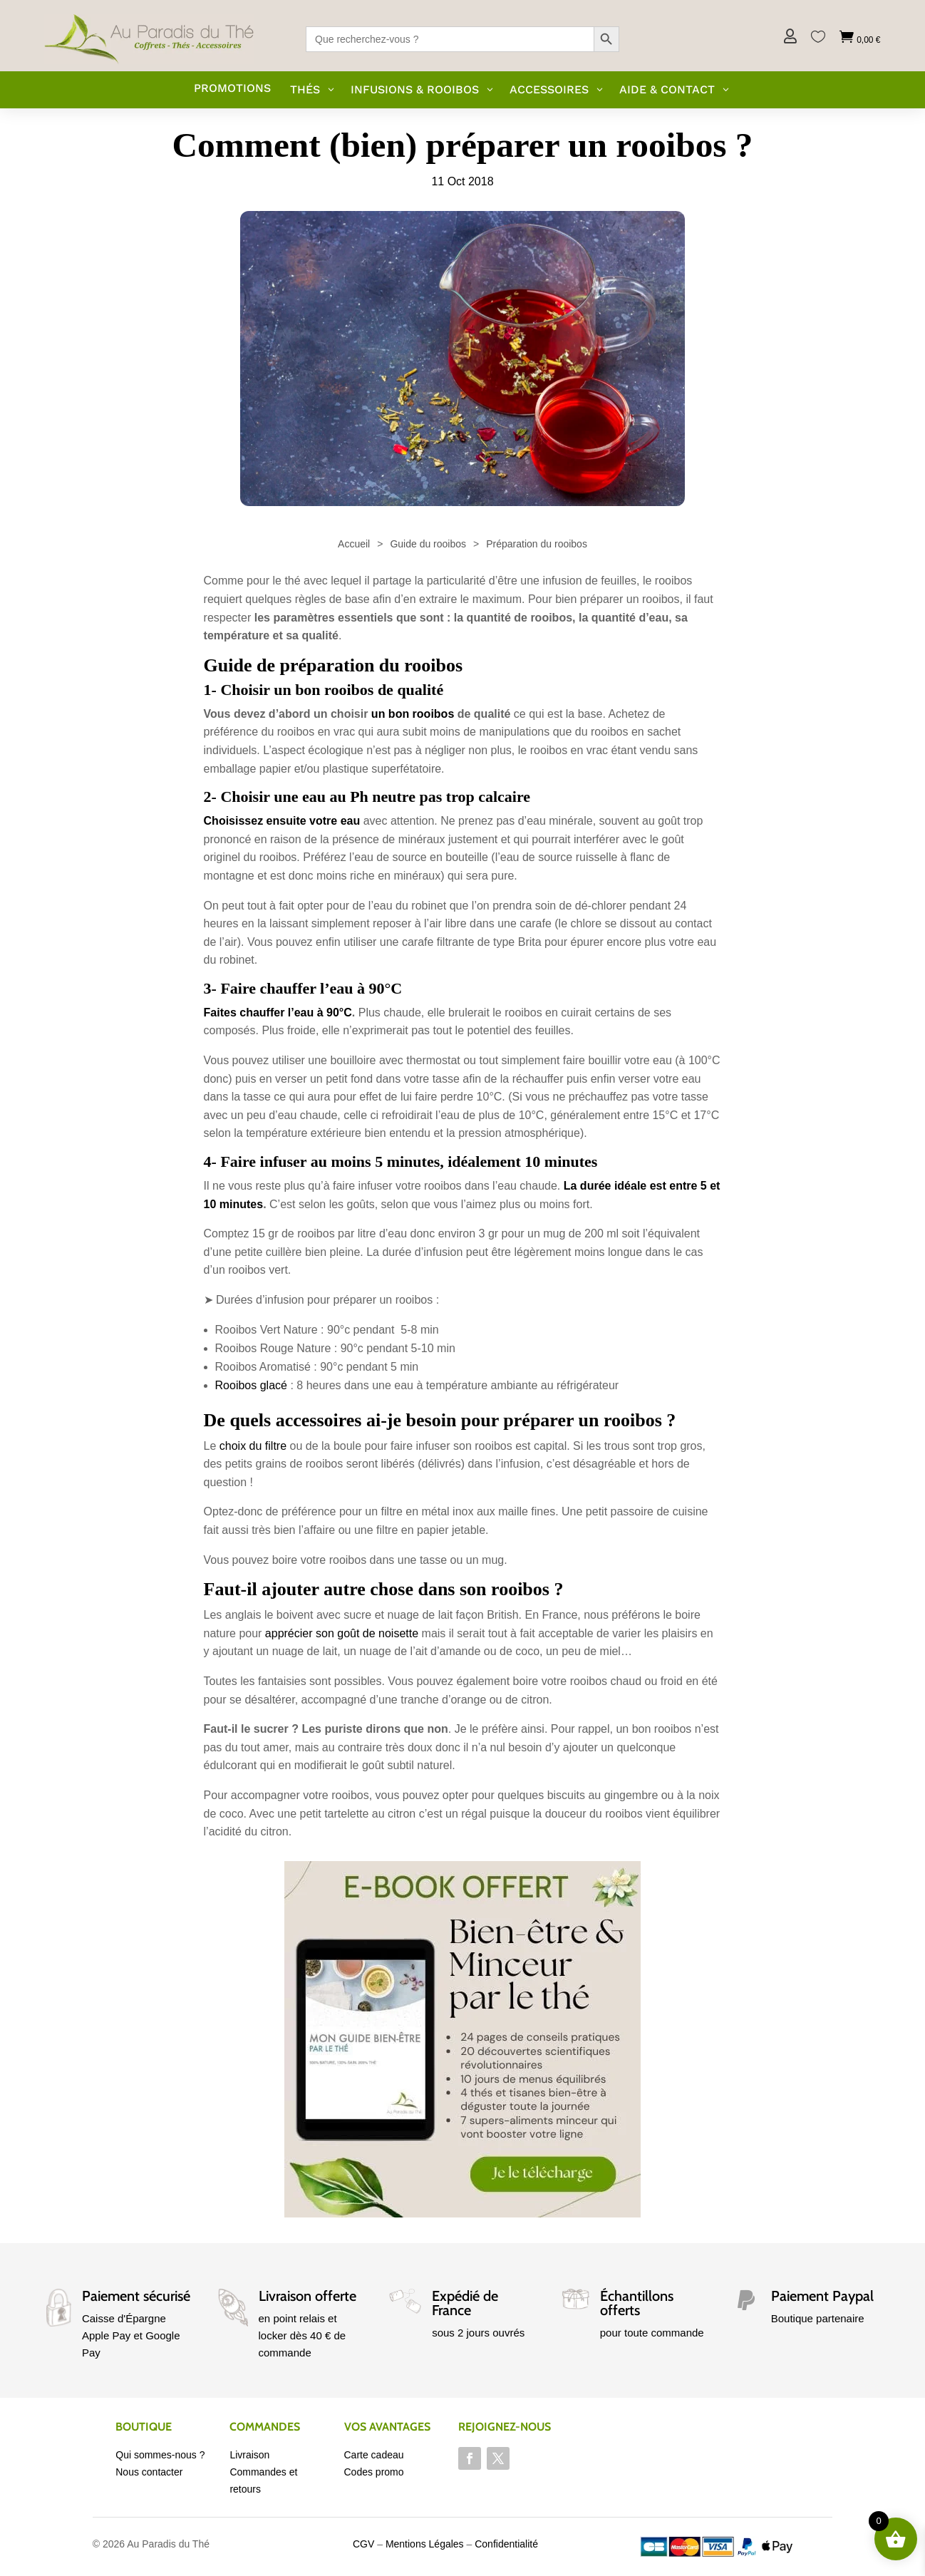  I want to click on Mentions Légales, so click(425, 2544).